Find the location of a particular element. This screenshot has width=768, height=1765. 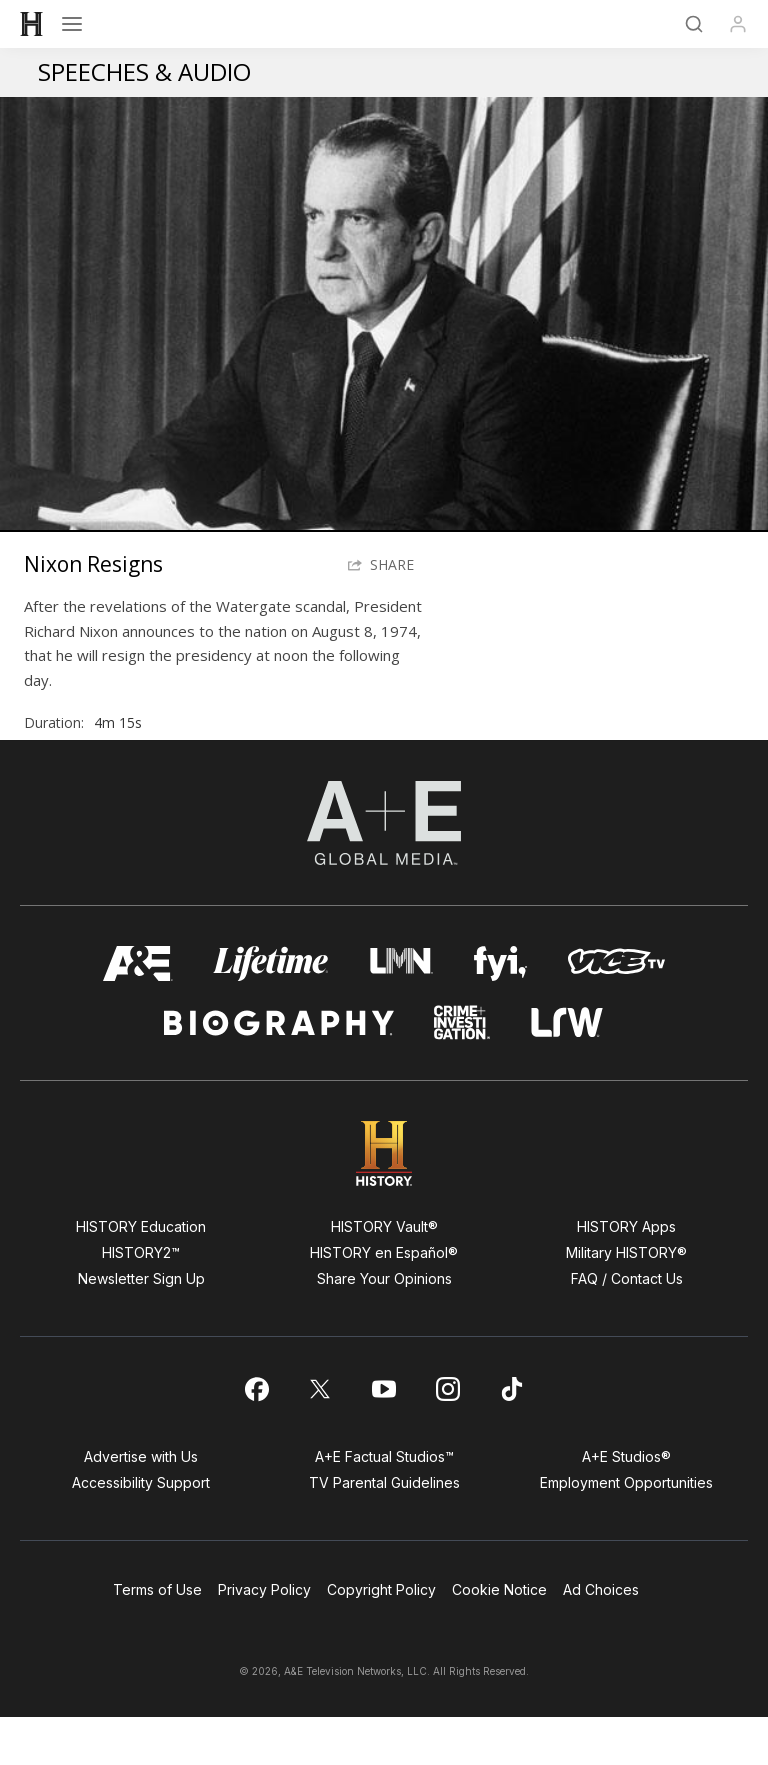

[biography homepage] is located at coordinates (279, 1070).